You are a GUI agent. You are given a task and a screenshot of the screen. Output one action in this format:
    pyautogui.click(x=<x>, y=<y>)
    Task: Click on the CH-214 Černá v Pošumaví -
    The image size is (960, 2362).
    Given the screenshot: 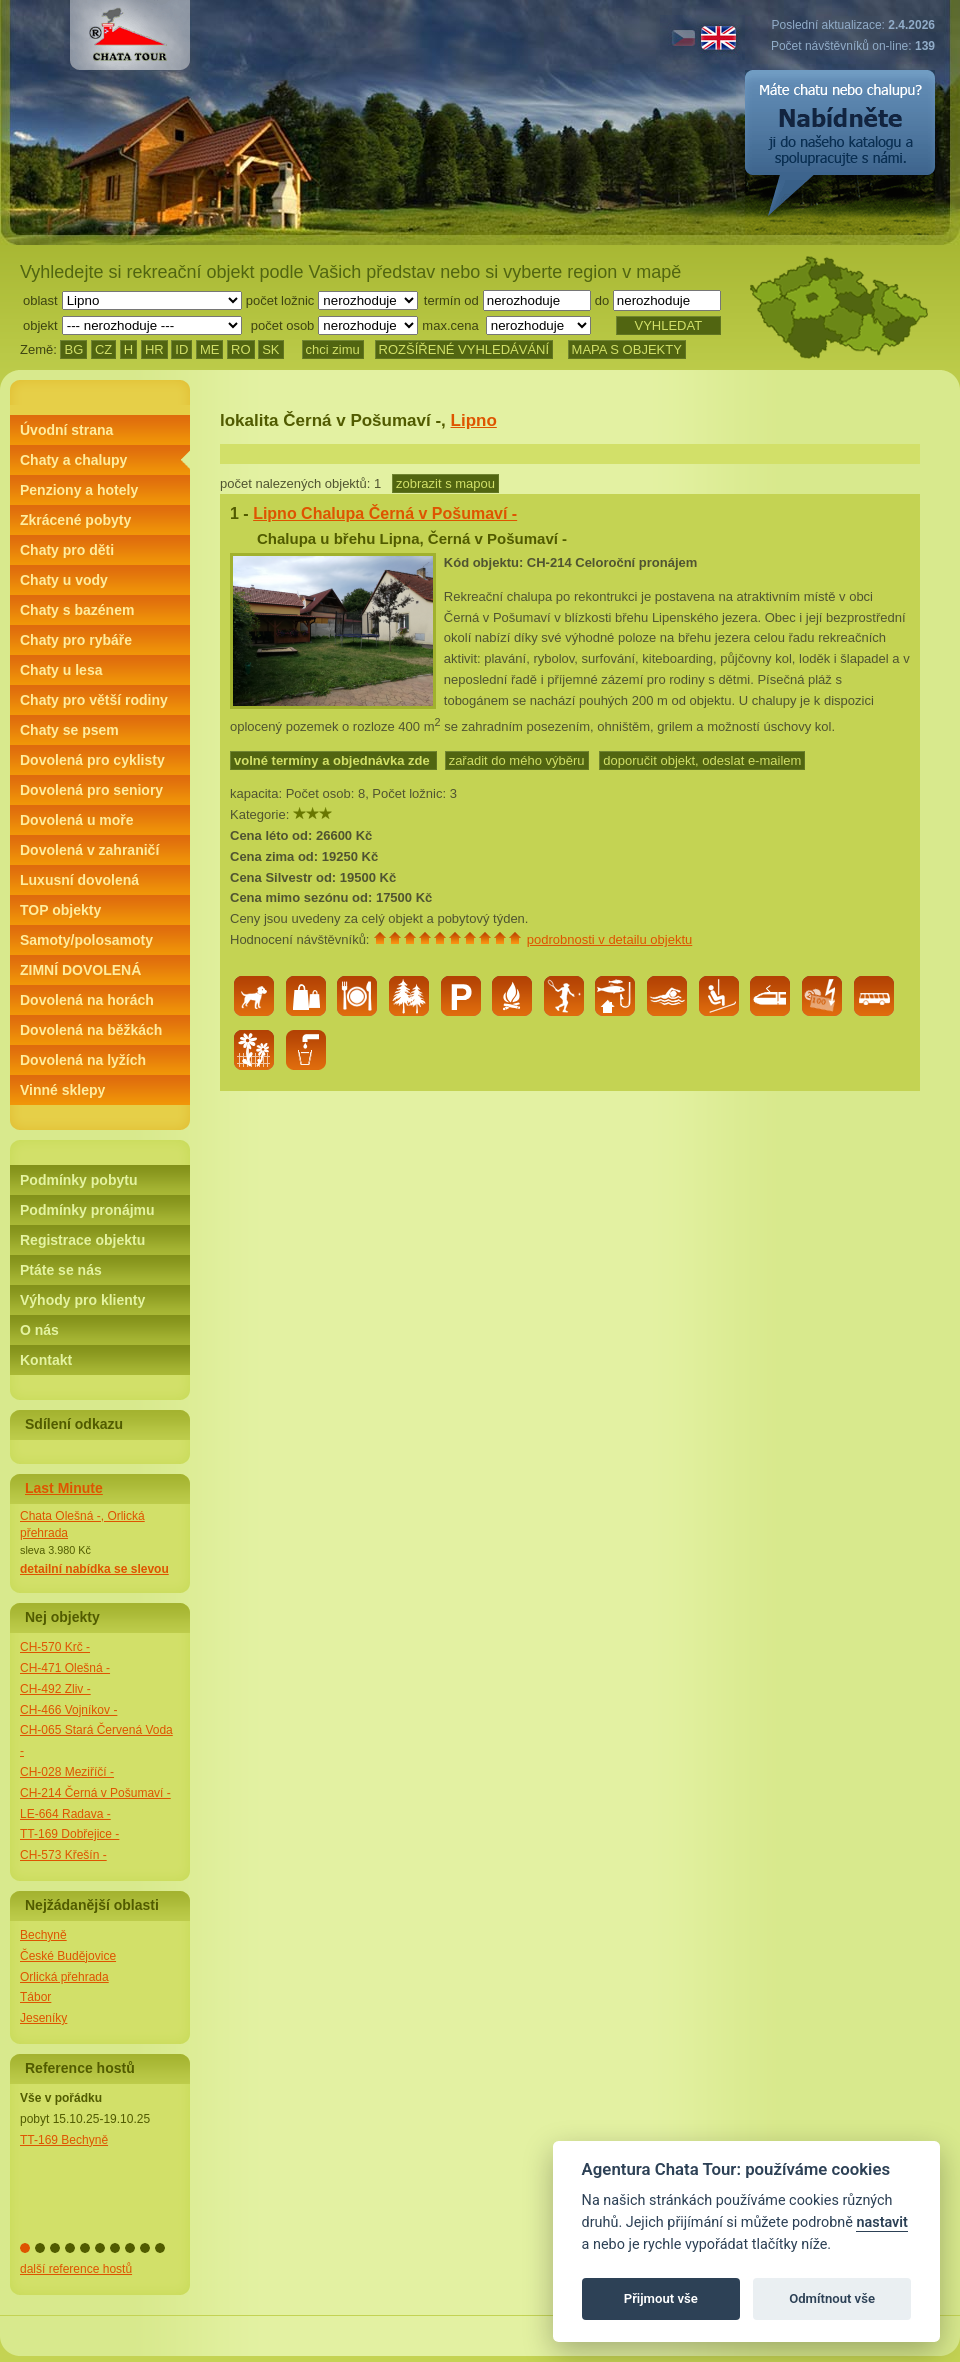 What is the action you would take?
    pyautogui.click(x=95, y=1793)
    